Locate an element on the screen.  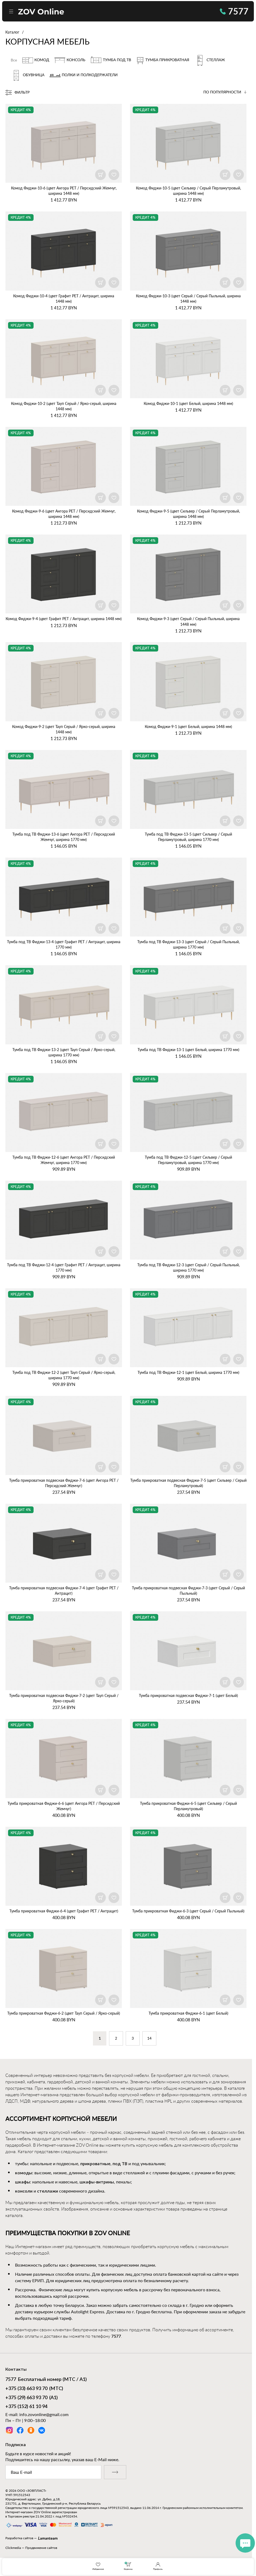
Тумба под ТВ Фиджи‑12‑3 (цвет Серый / Серый Пыльный, ширина 1770 мм) is located at coordinates (188, 1267).